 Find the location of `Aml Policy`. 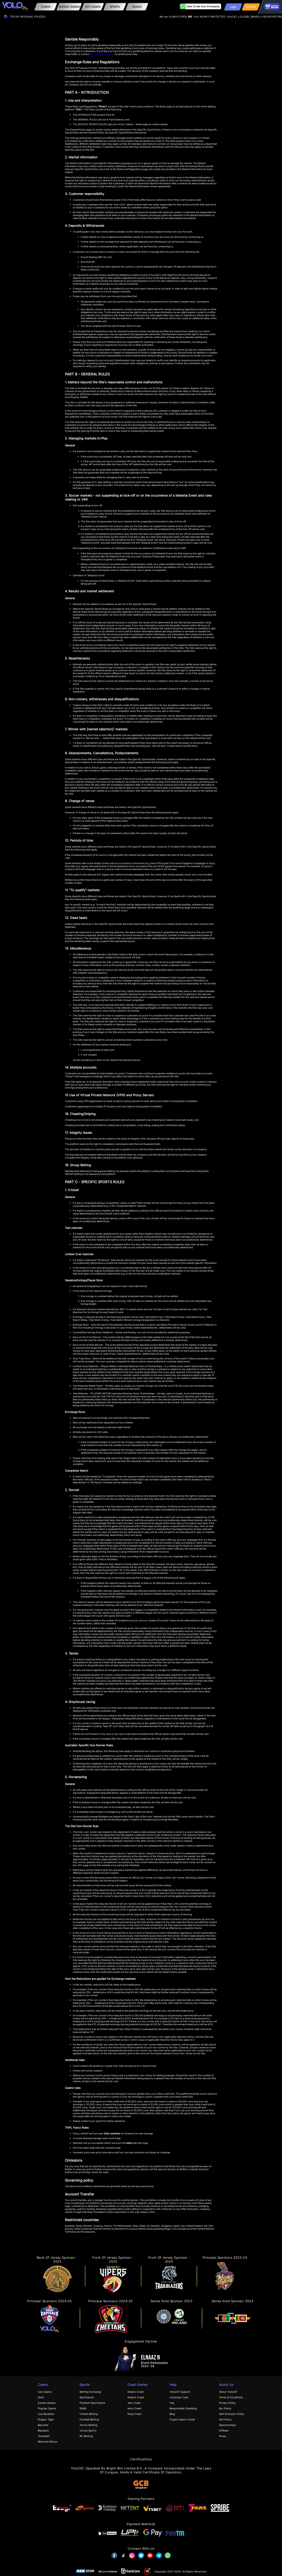

Aml Policy is located at coordinates (225, 2419).